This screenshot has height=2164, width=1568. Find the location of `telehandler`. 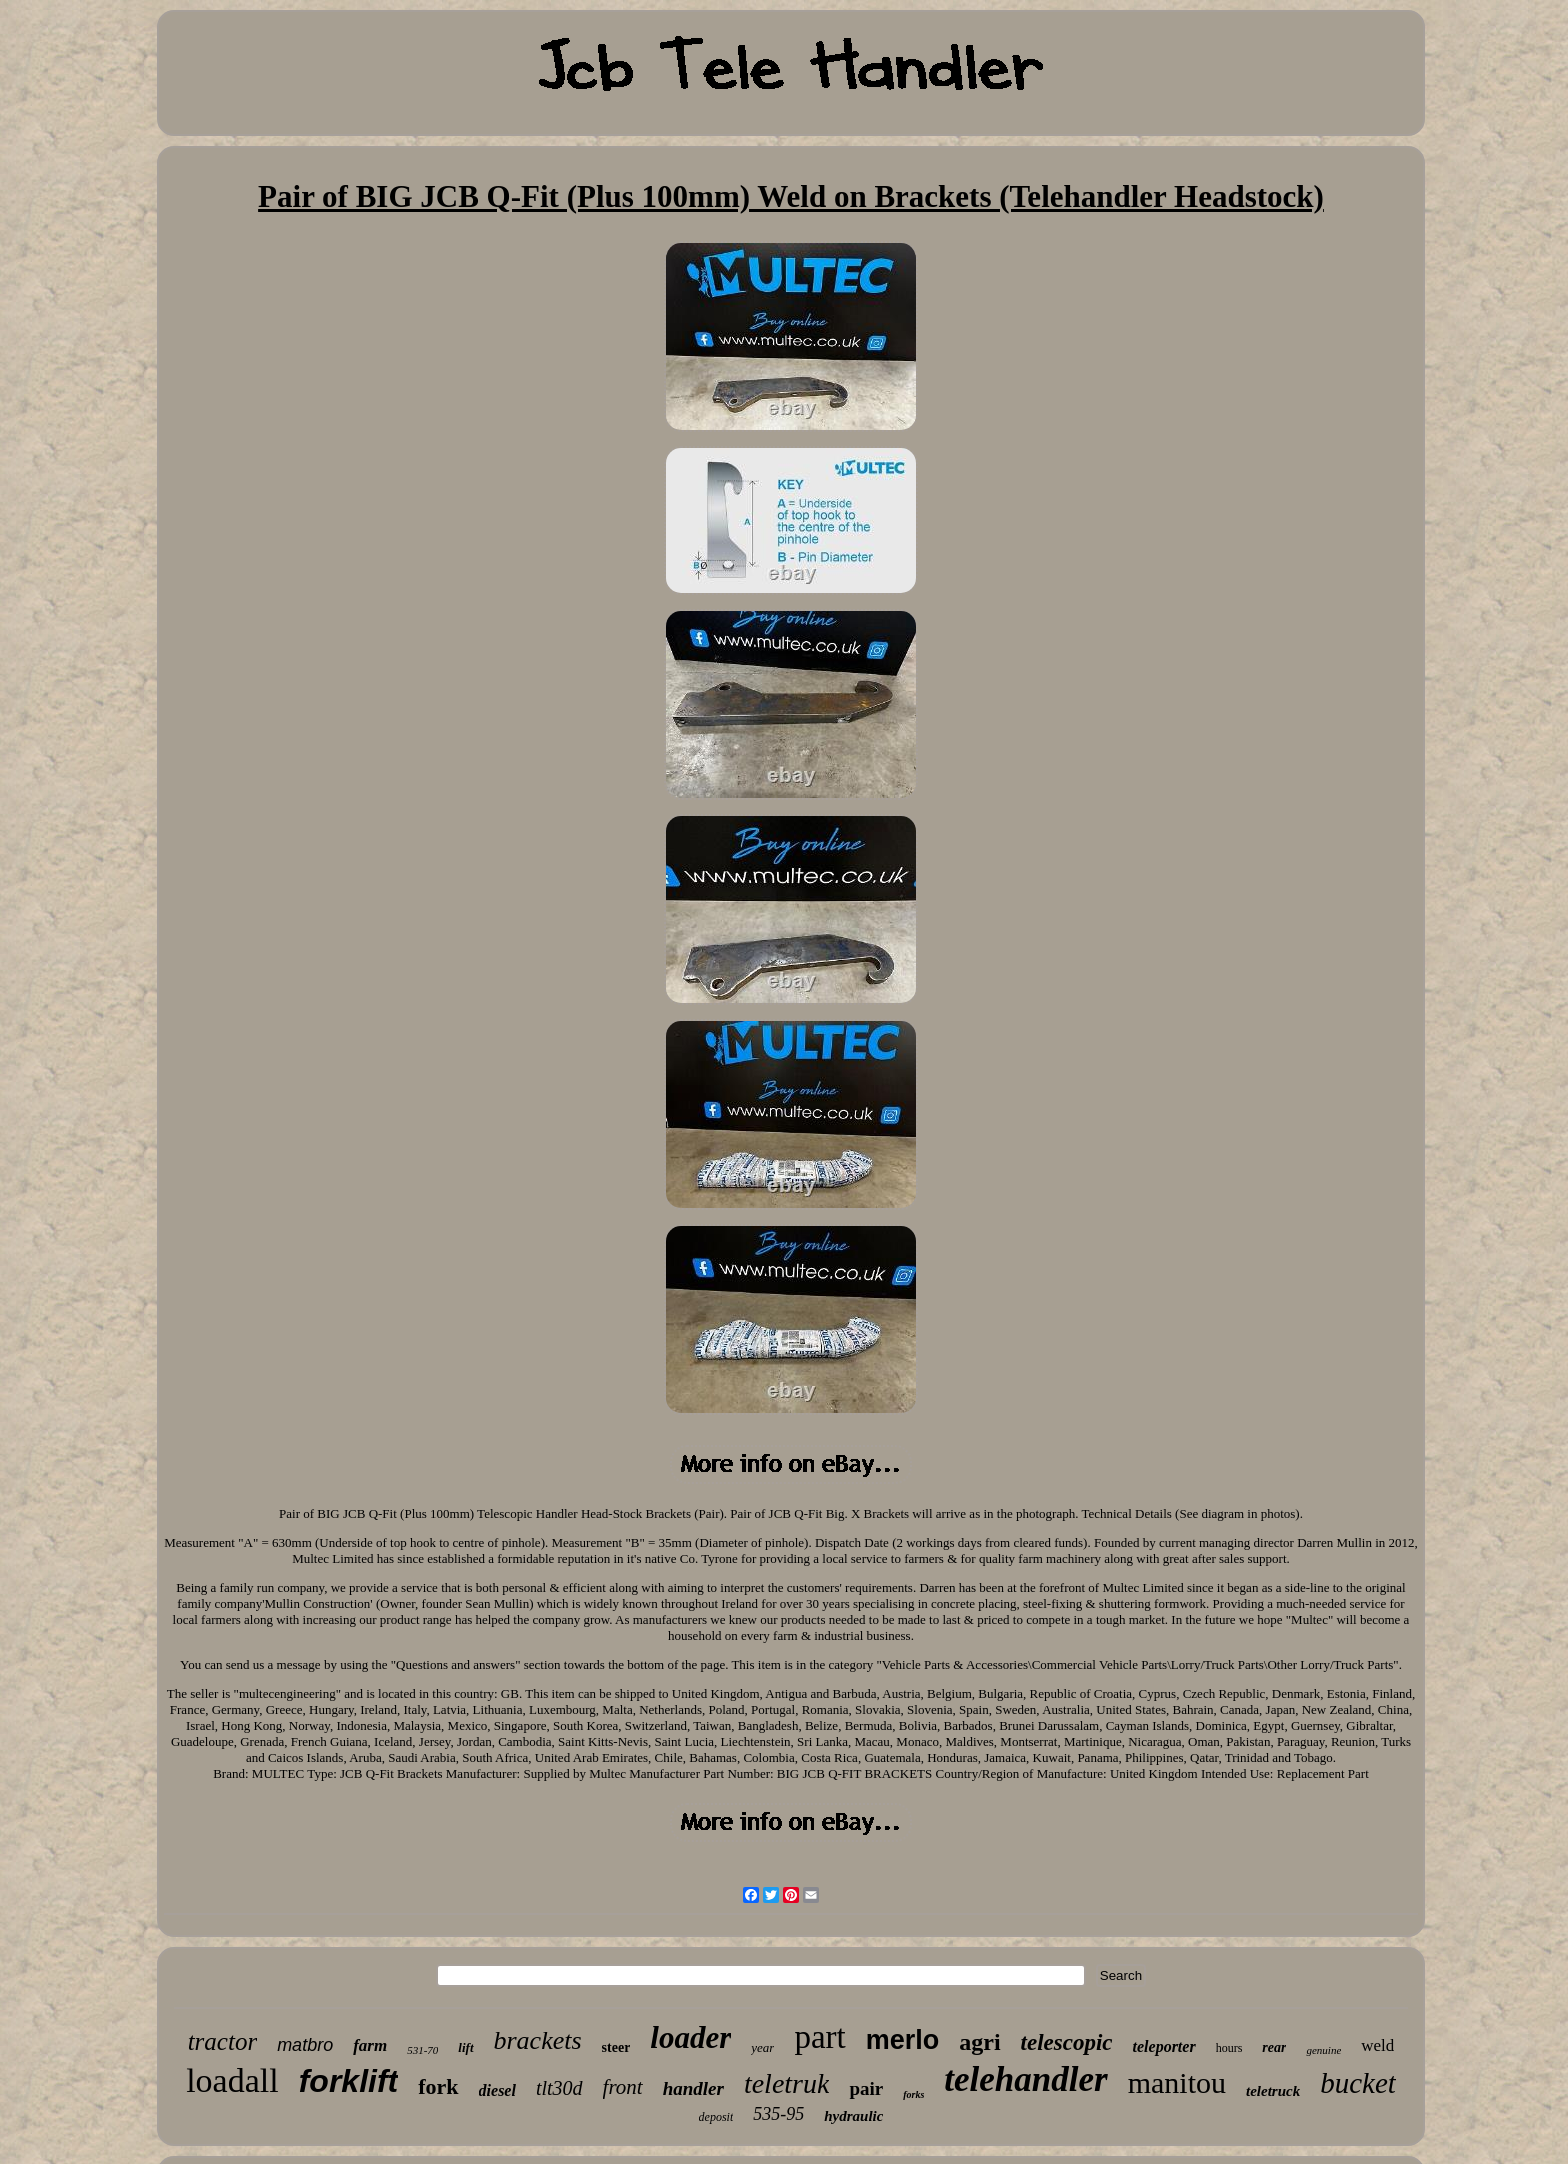

telehandler is located at coordinates (1025, 2079).